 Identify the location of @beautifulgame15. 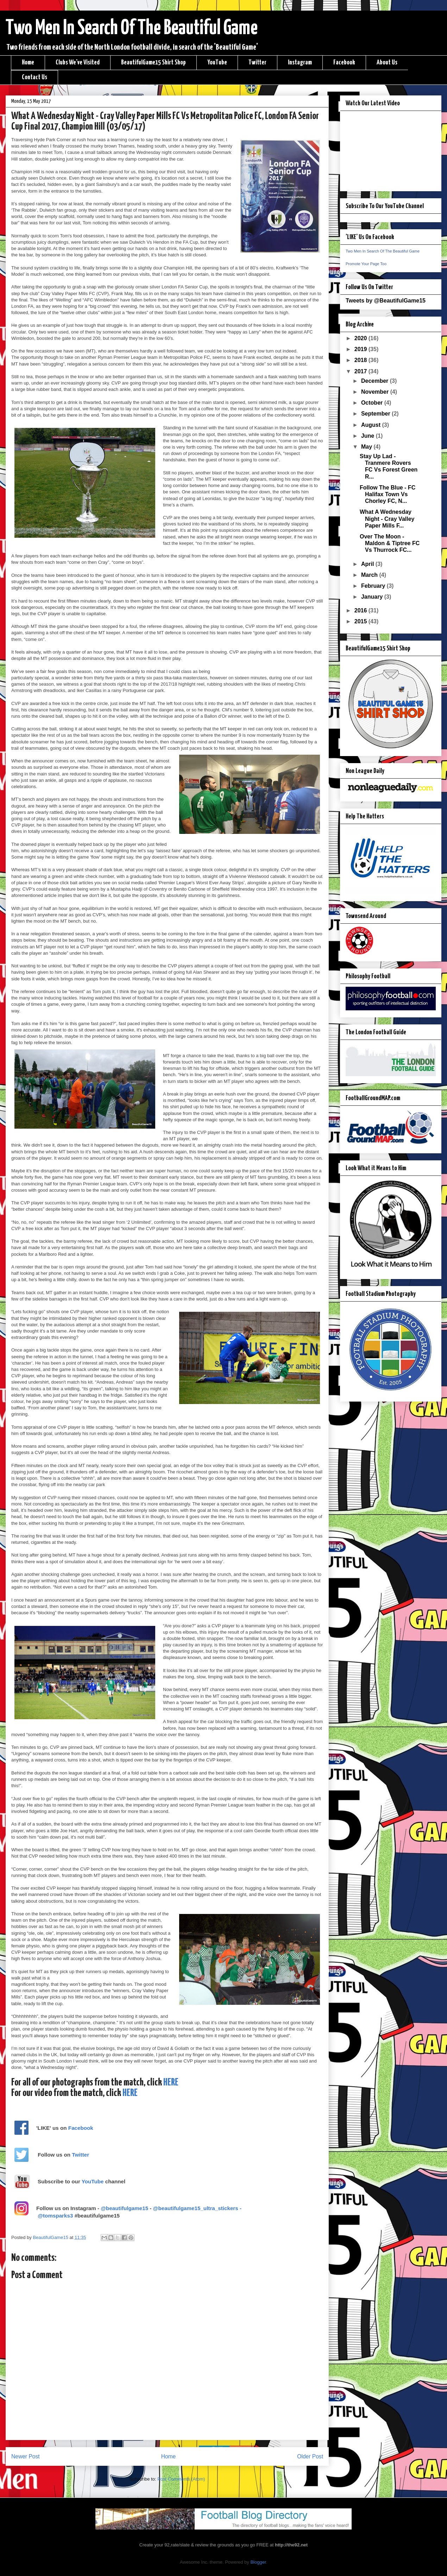
(124, 2208).